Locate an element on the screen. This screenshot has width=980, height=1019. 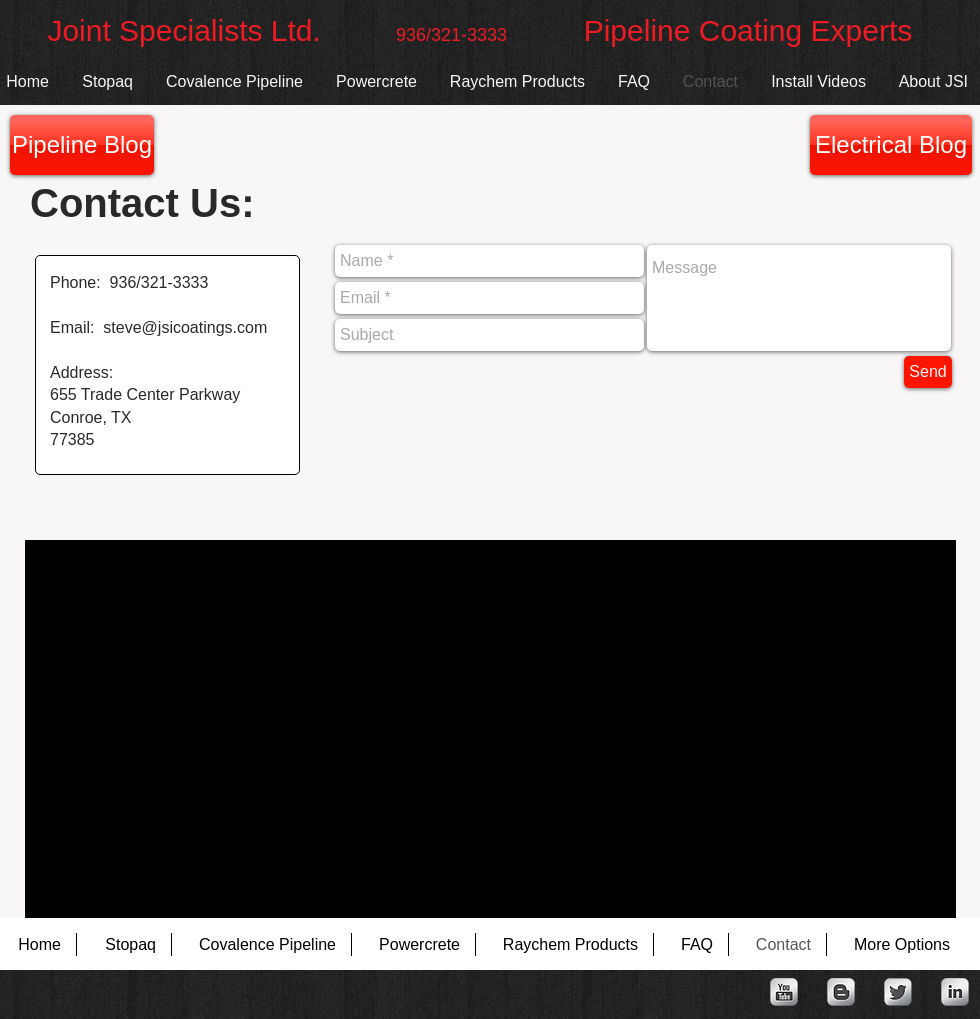
[Electrical Blog] is located at coordinates (891, 145).